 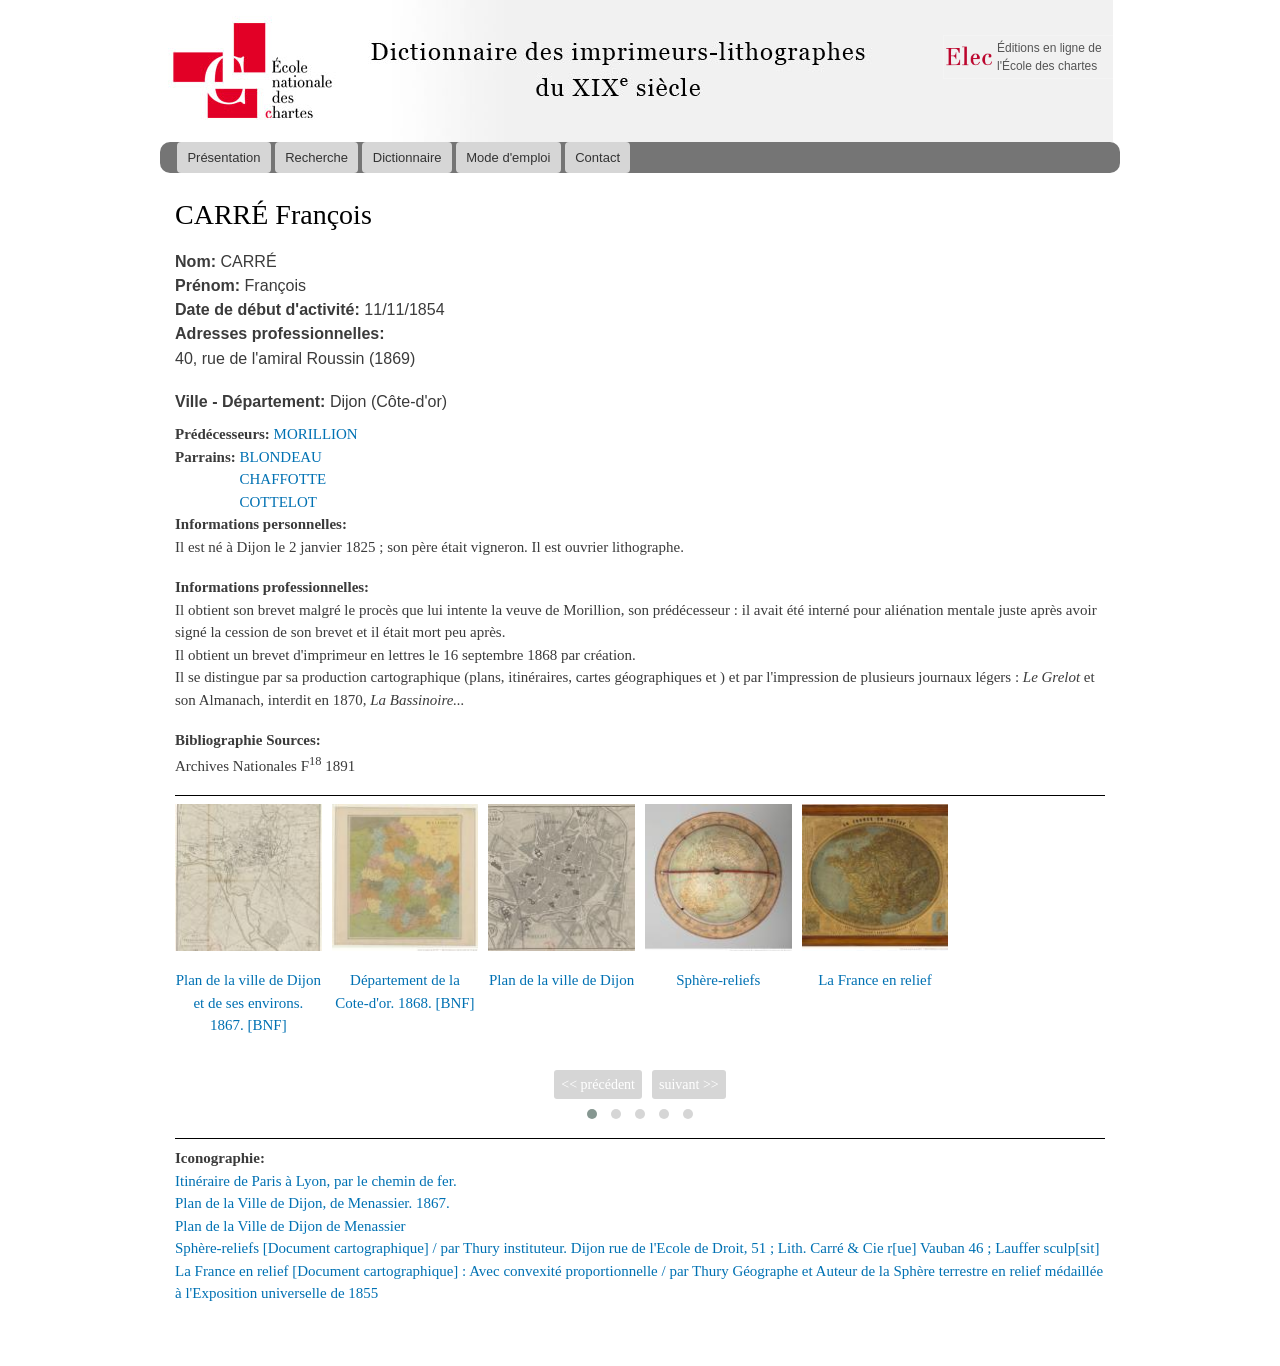 I want to click on BLONDEAU, so click(x=281, y=457).